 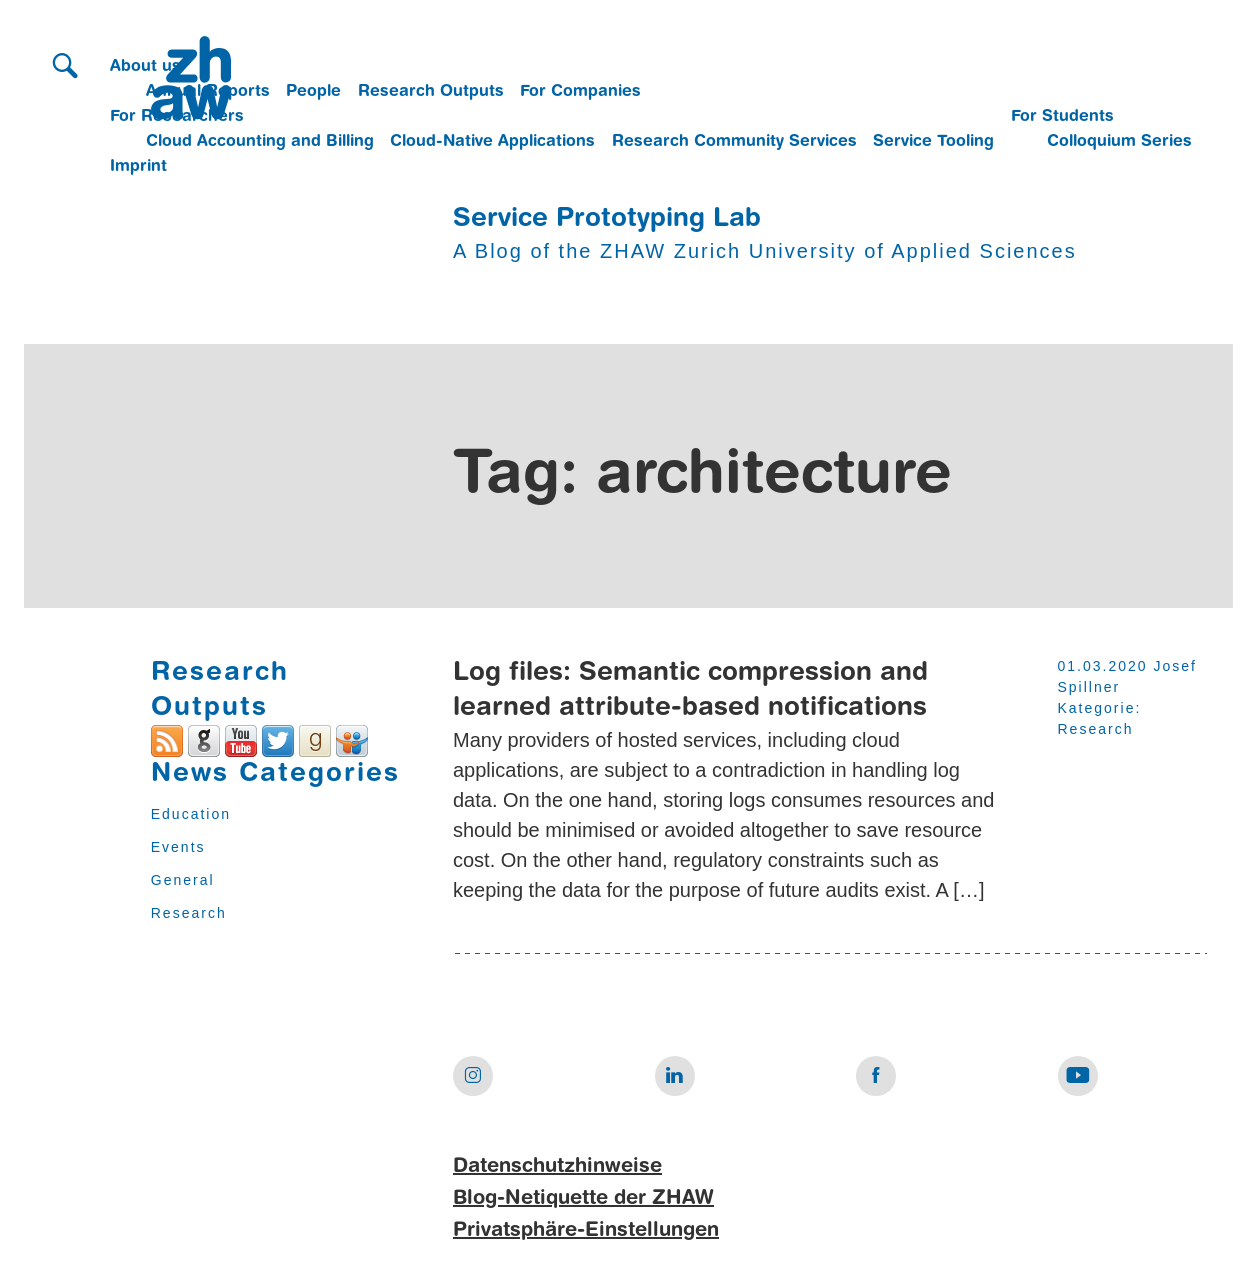 What do you see at coordinates (734, 142) in the screenshot?
I see `Research Community Services` at bounding box center [734, 142].